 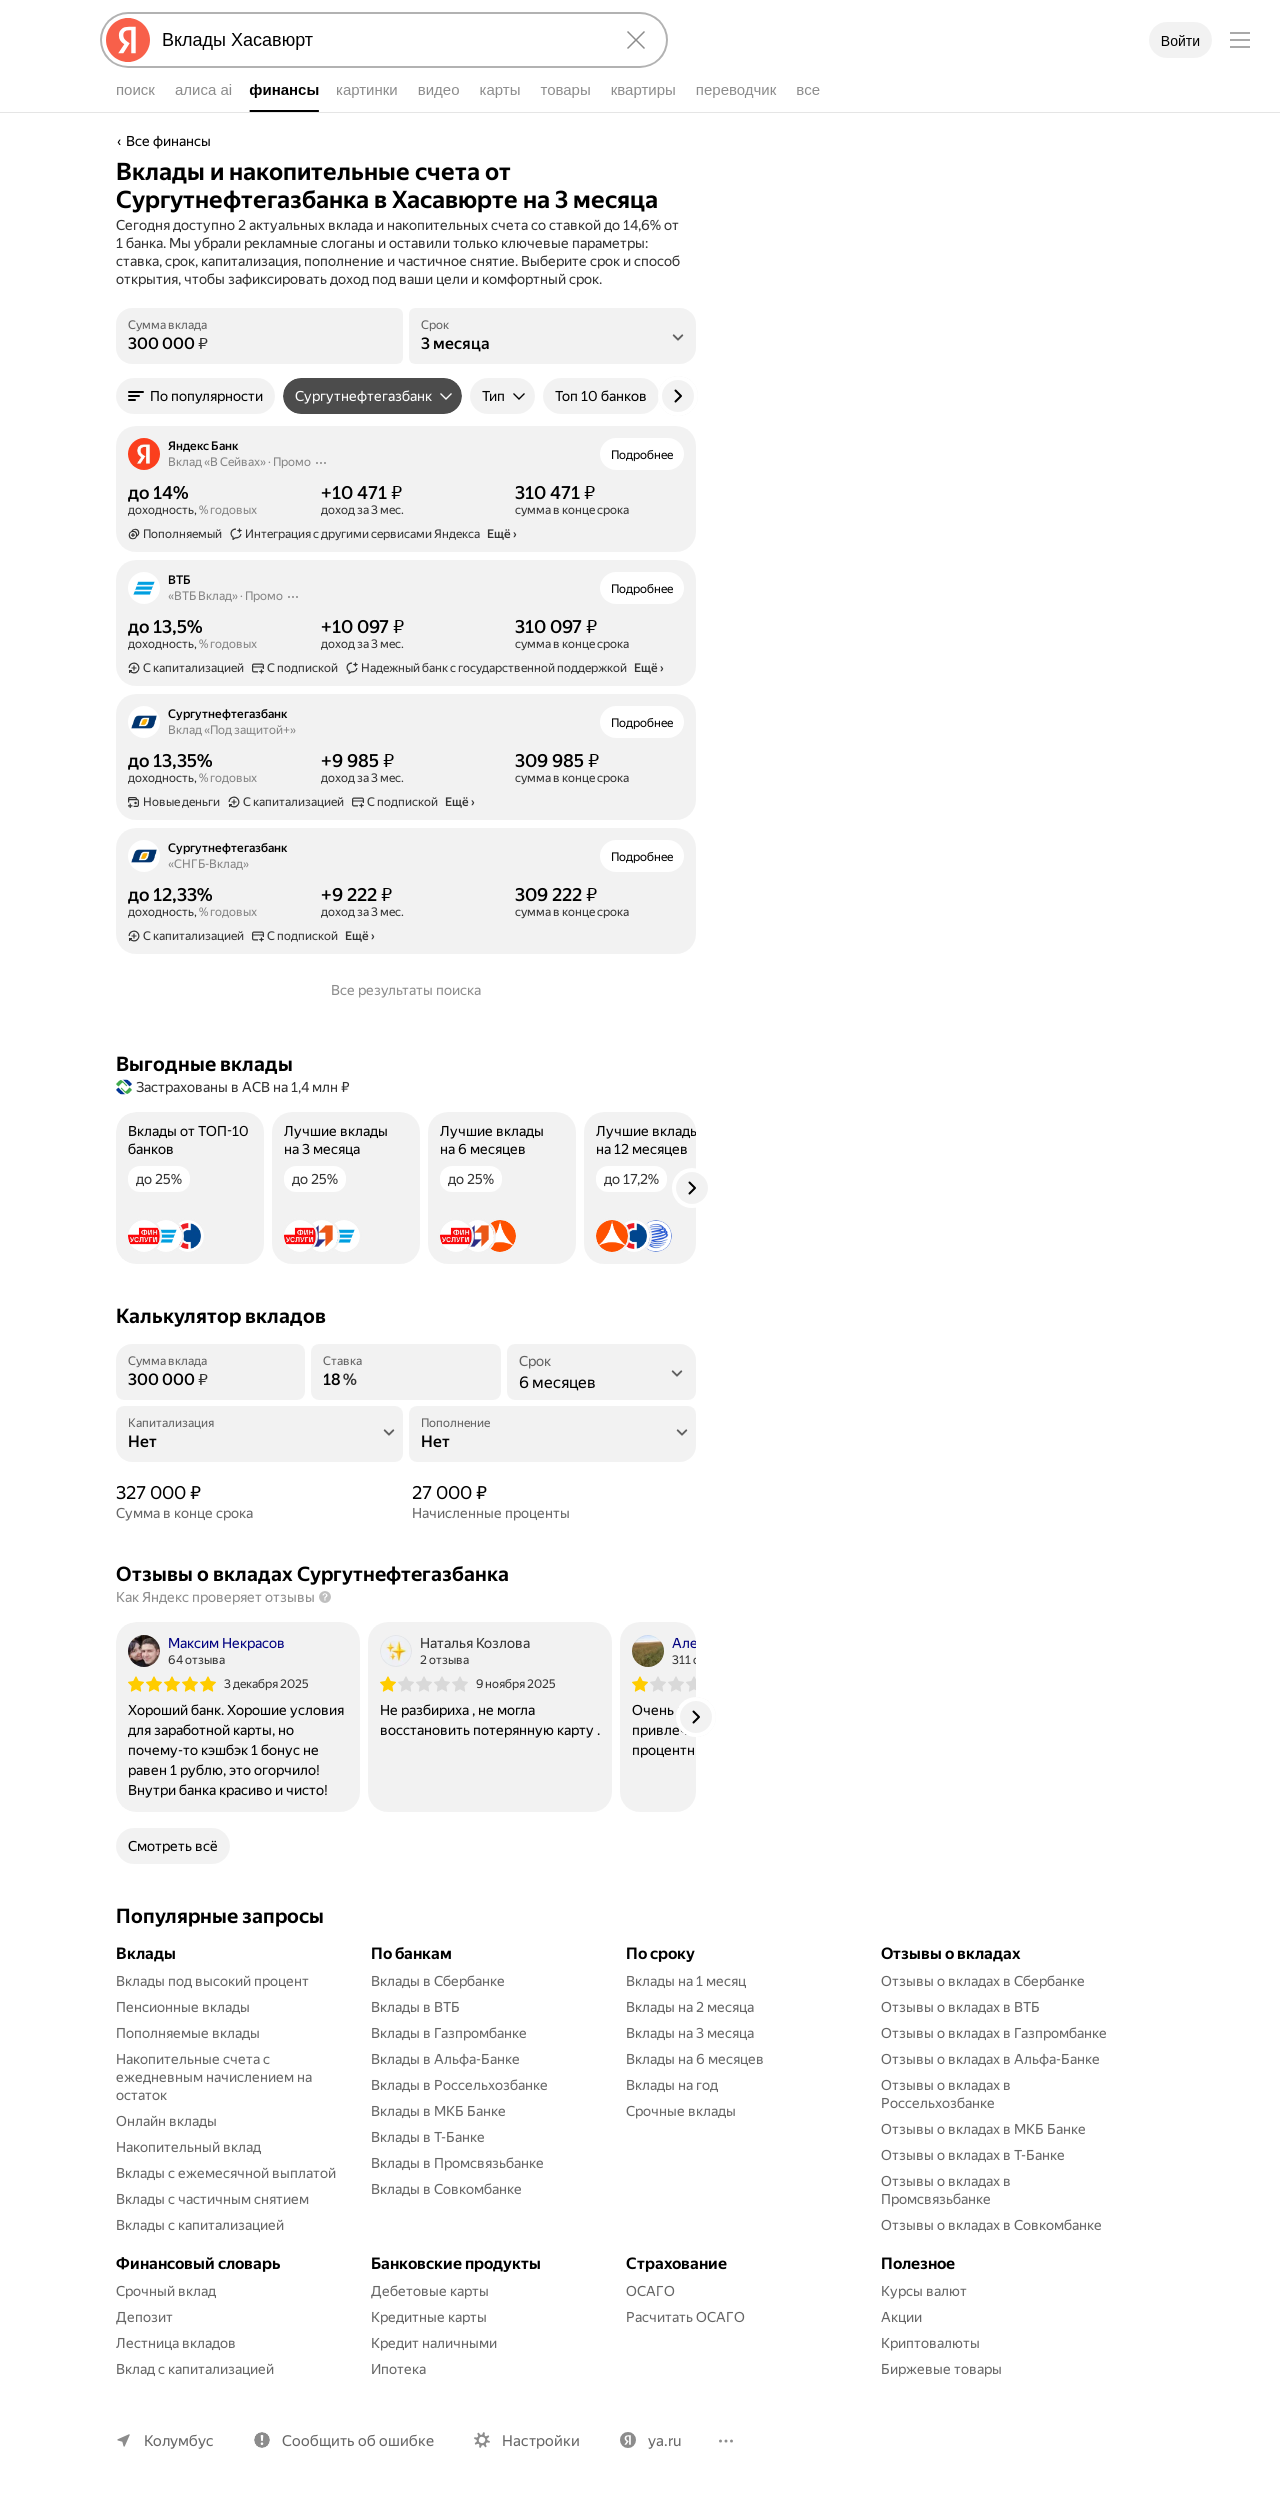 What do you see at coordinates (990, 2059) in the screenshot?
I see `Отзывы о вкладах в Альфа-Банке` at bounding box center [990, 2059].